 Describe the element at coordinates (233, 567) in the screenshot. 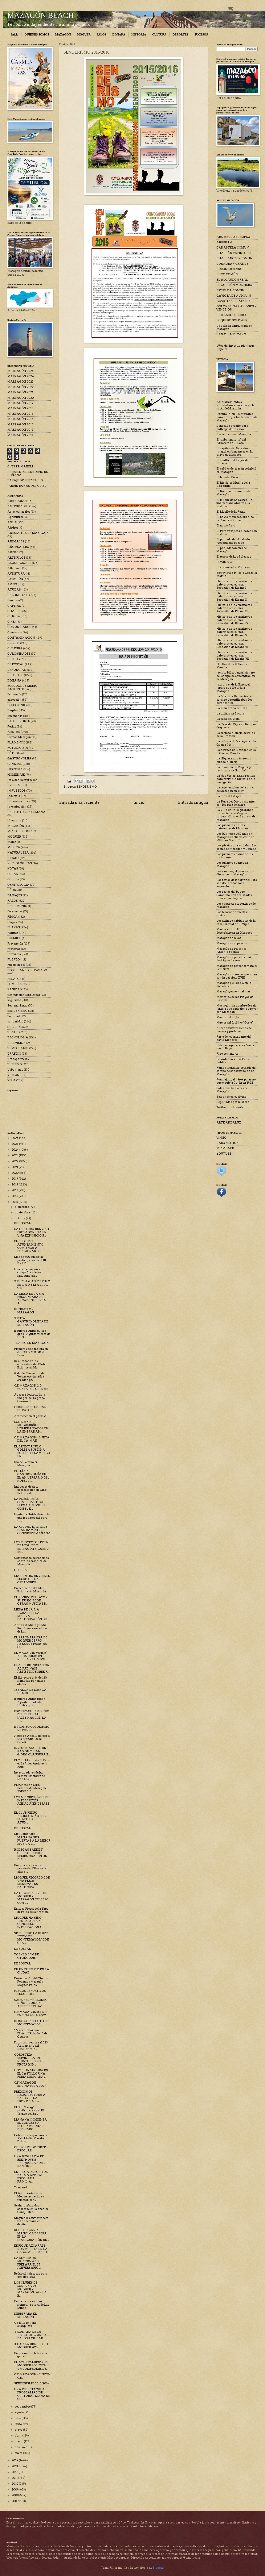

I see `El vivero de La Mediana` at that location.